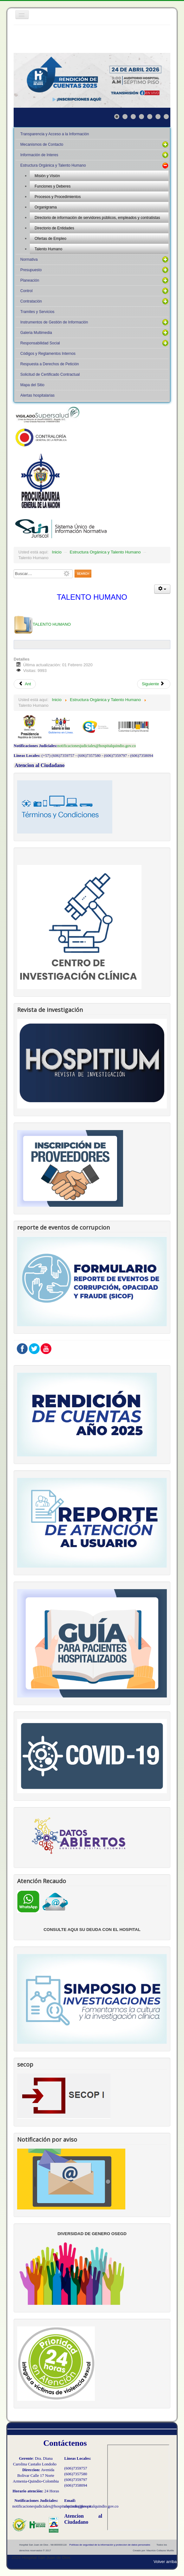 The width and height of the screenshot is (184, 2576). What do you see at coordinates (50, 238) in the screenshot?
I see `Ofertas de Empleo` at bounding box center [50, 238].